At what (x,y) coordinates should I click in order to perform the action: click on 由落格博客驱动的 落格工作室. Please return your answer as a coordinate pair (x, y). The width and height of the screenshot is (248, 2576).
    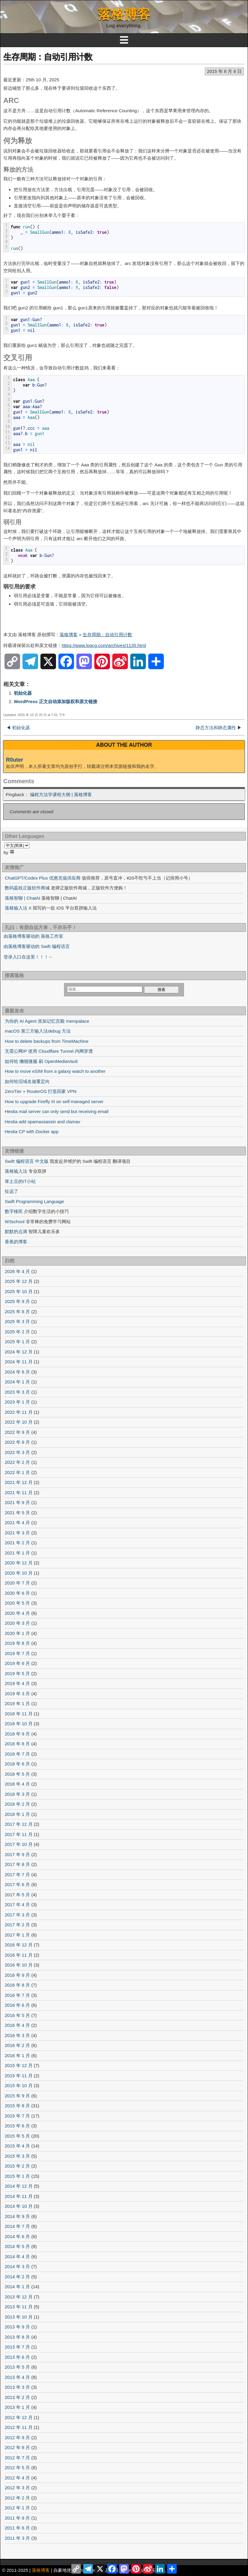
    Looking at the image, I should click on (33, 936).